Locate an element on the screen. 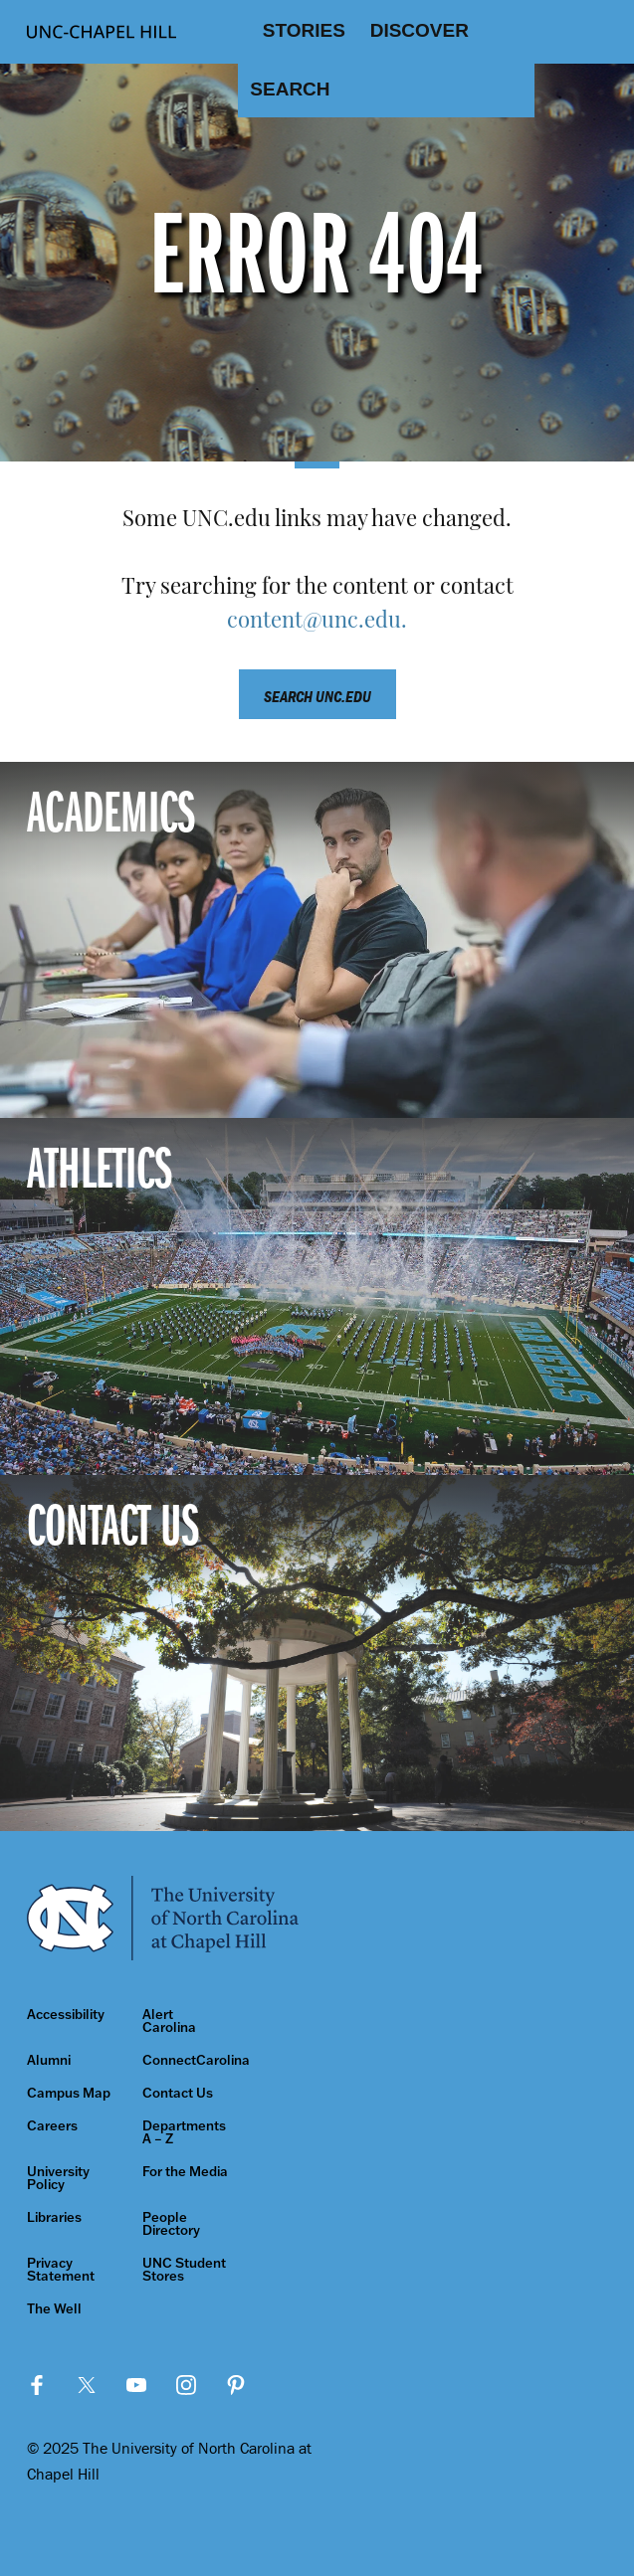 This screenshot has width=634, height=2576. Stories is located at coordinates (304, 30).